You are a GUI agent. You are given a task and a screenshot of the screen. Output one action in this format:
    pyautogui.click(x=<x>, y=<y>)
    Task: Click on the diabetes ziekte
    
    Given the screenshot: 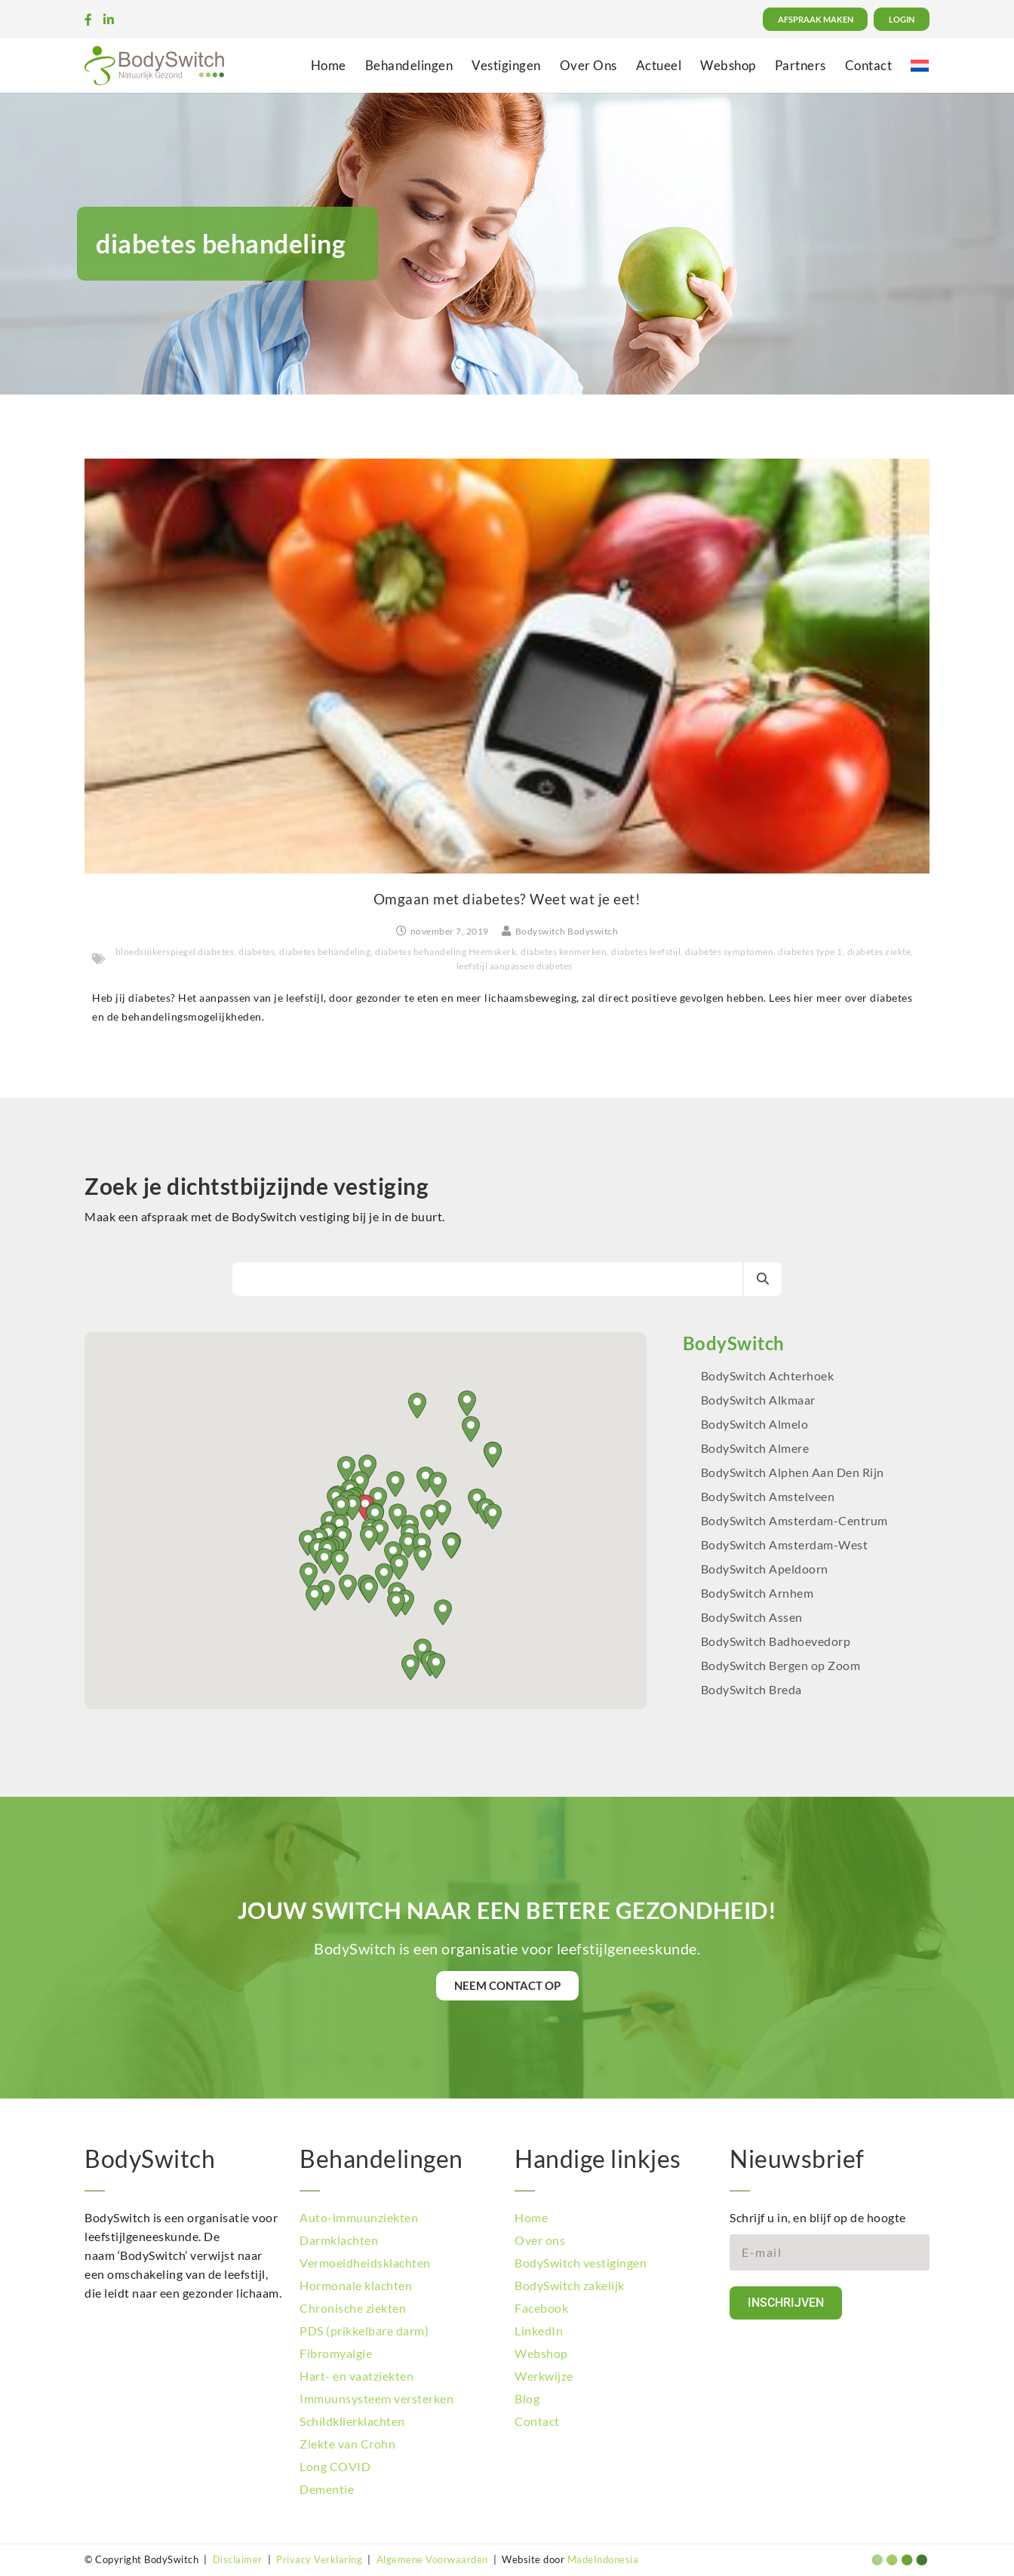 What is the action you would take?
    pyautogui.click(x=879, y=951)
    